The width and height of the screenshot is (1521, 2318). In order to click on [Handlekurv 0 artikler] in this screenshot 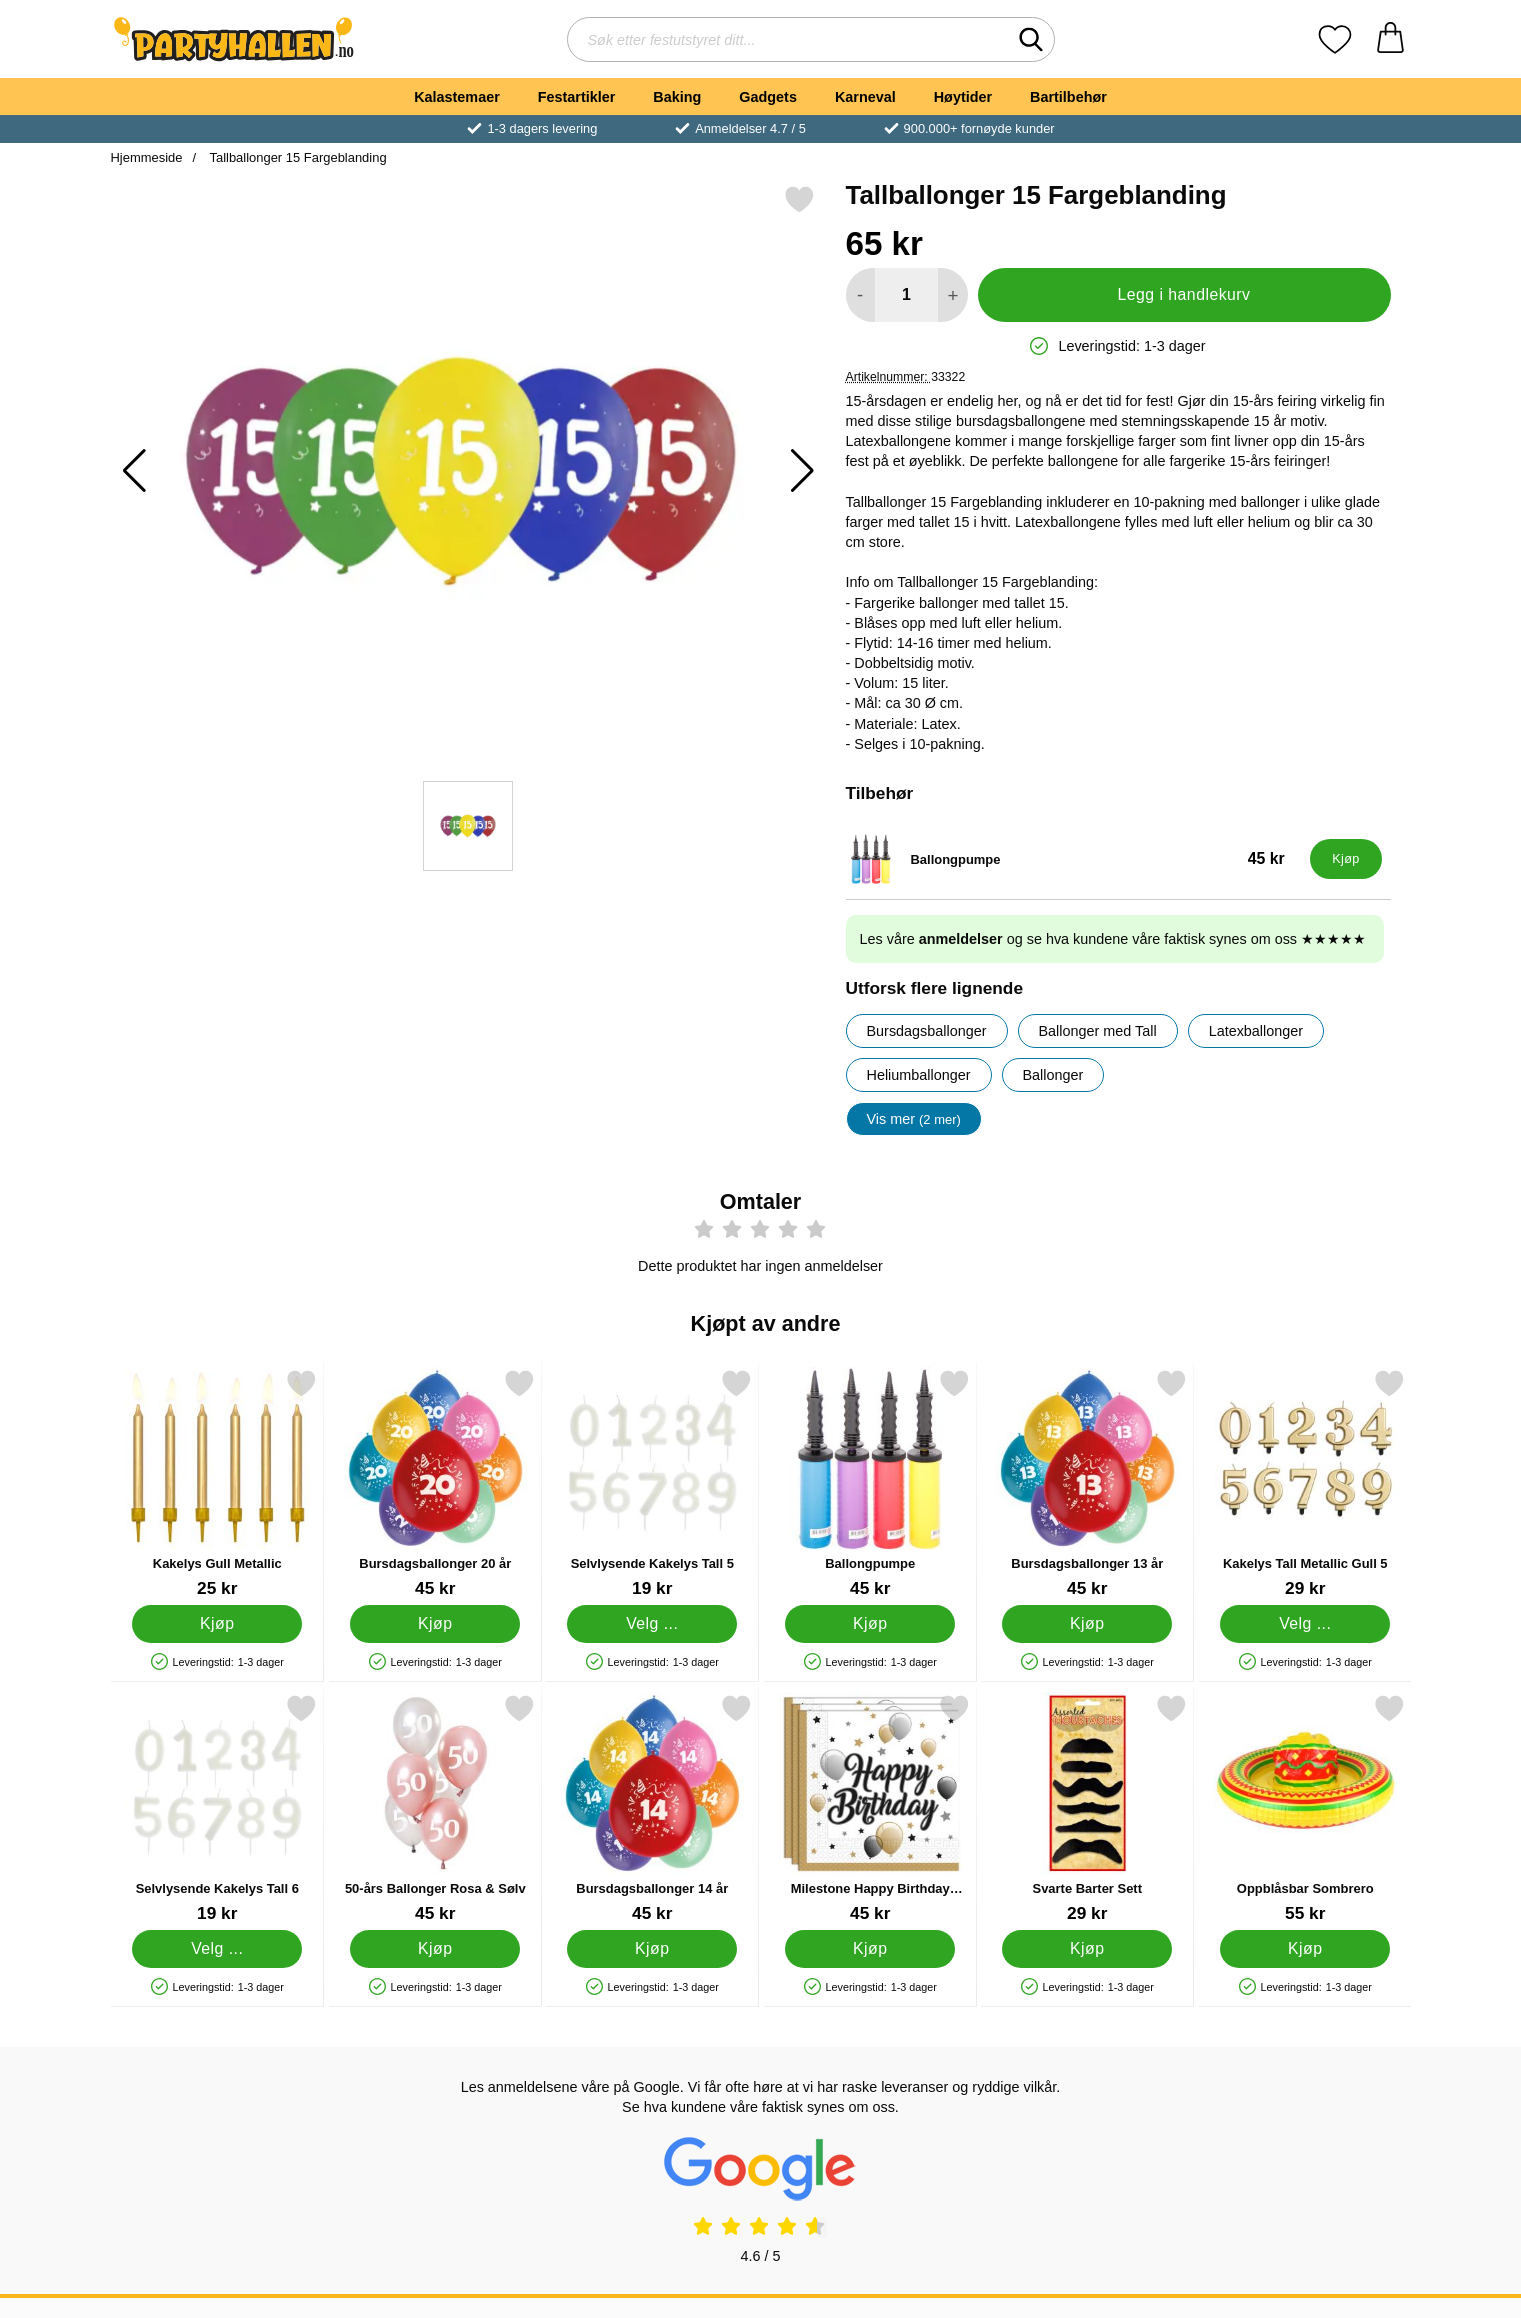, I will do `click(1390, 39)`.